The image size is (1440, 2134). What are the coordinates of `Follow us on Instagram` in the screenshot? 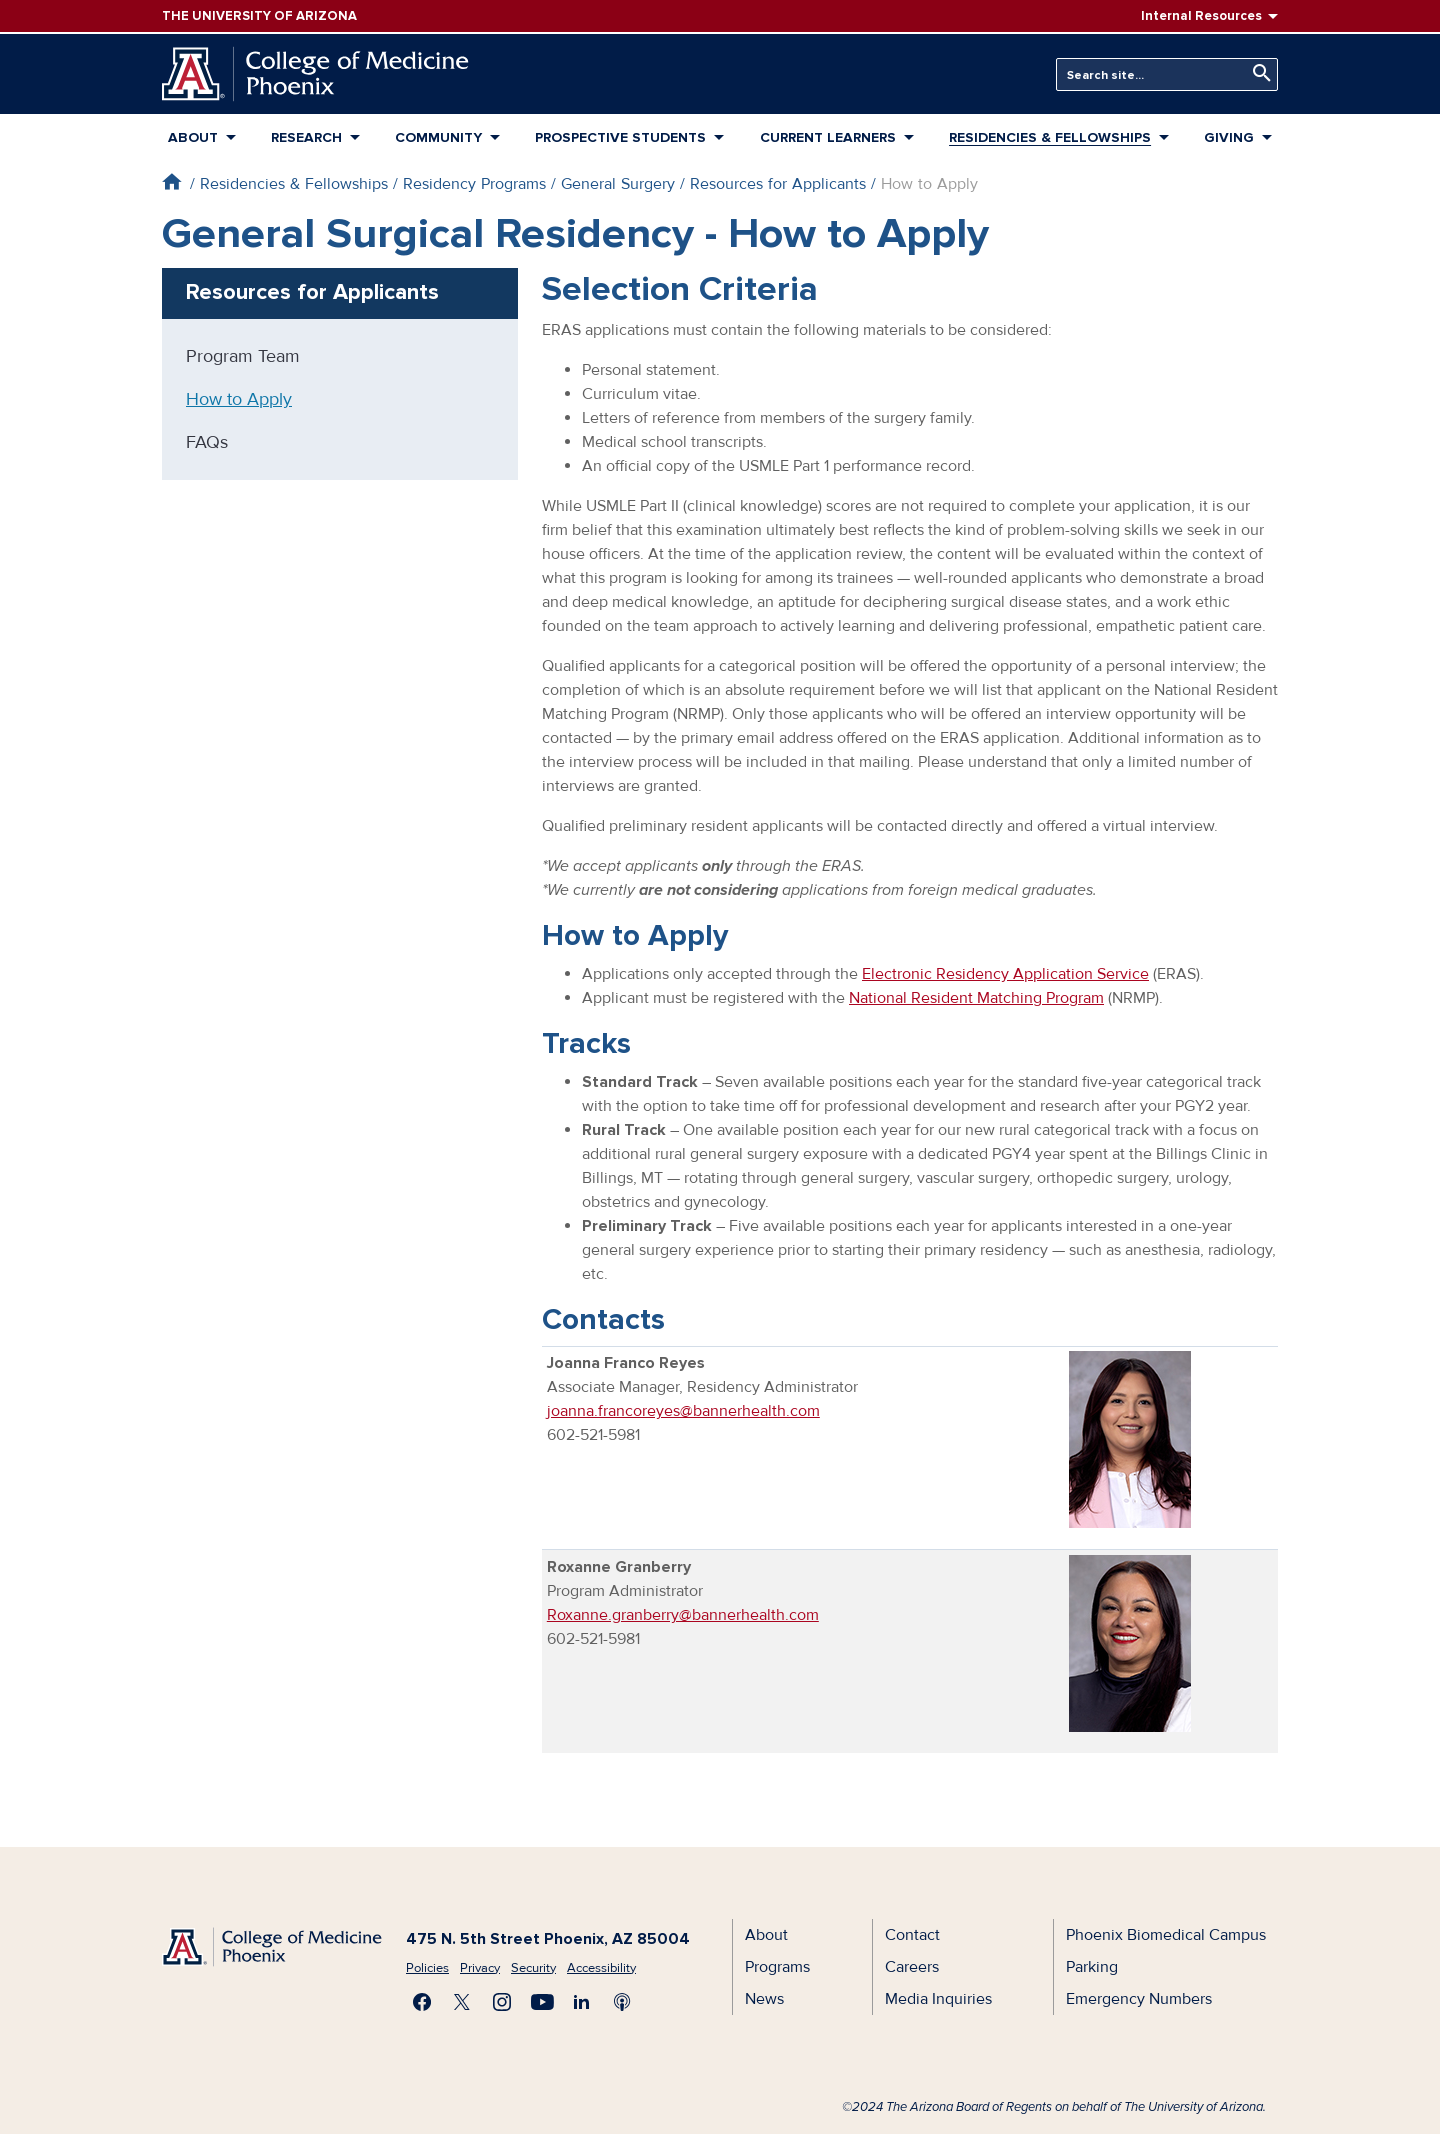 It's located at (502, 2002).